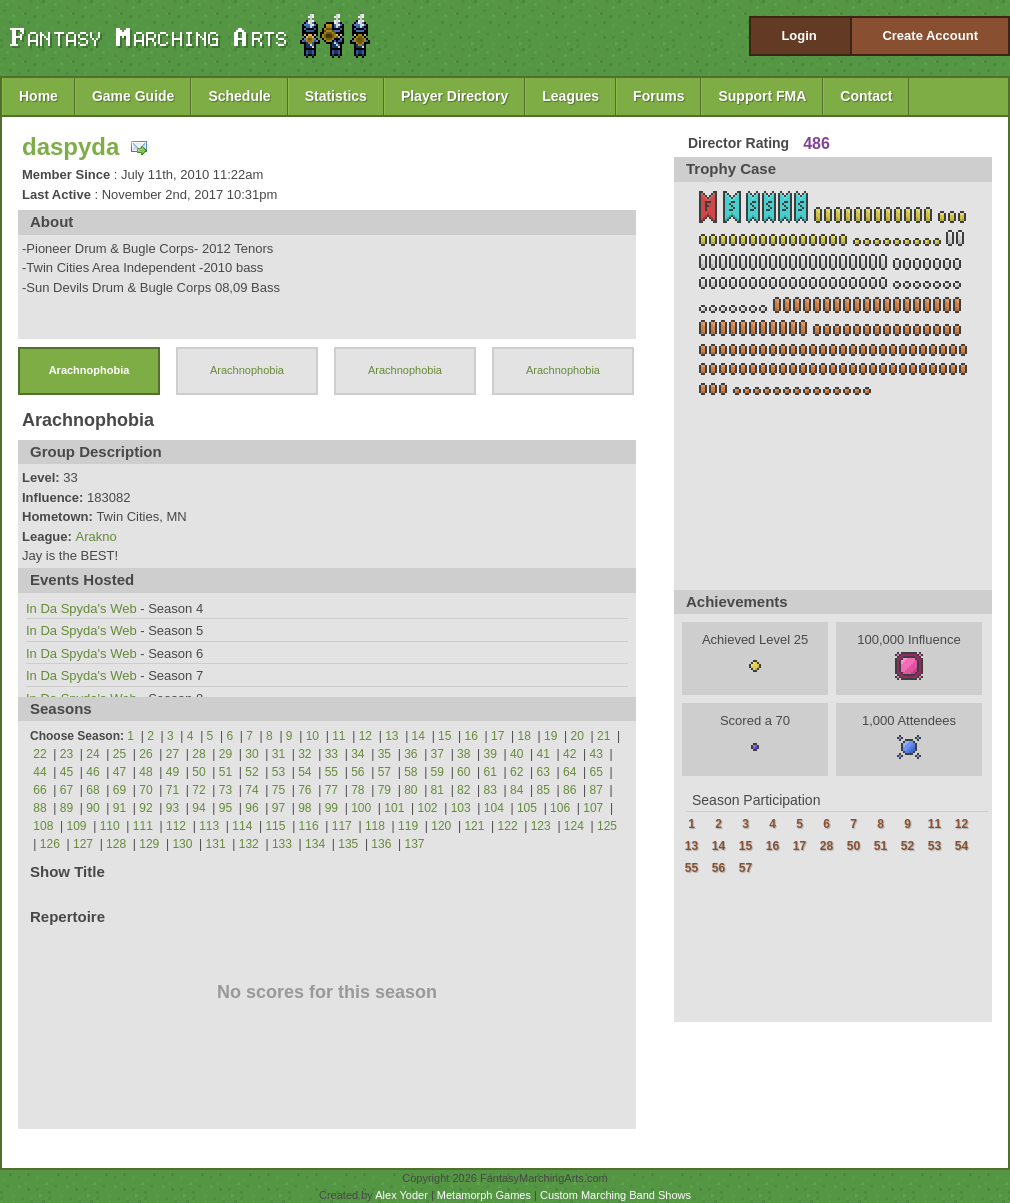 Image resolution: width=1010 pixels, height=1203 pixels. What do you see at coordinates (461, 808) in the screenshot?
I see `103` at bounding box center [461, 808].